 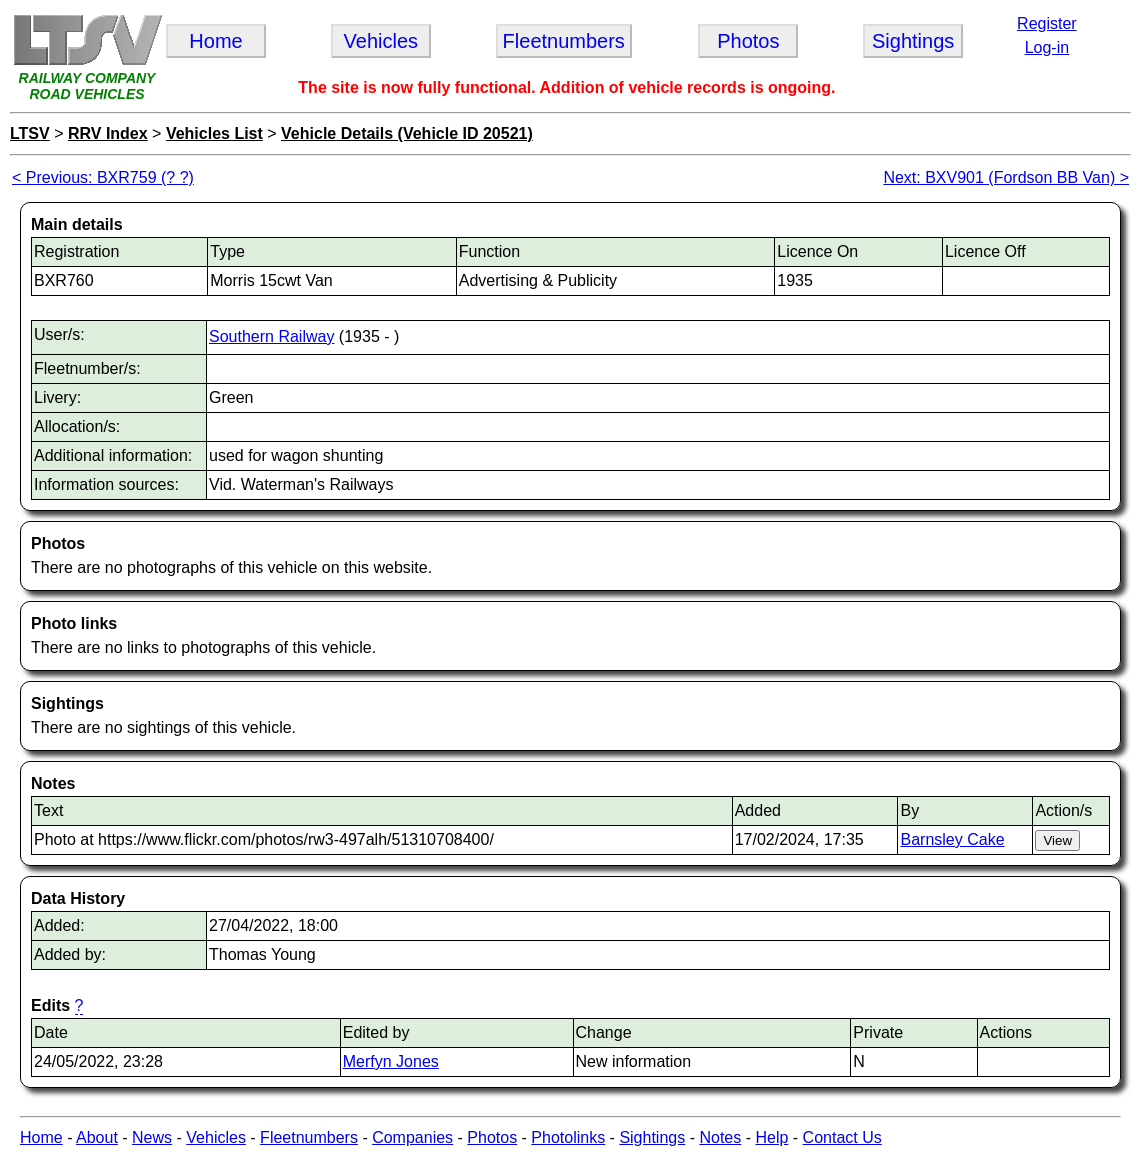 What do you see at coordinates (952, 839) in the screenshot?
I see `Barnsley Cake` at bounding box center [952, 839].